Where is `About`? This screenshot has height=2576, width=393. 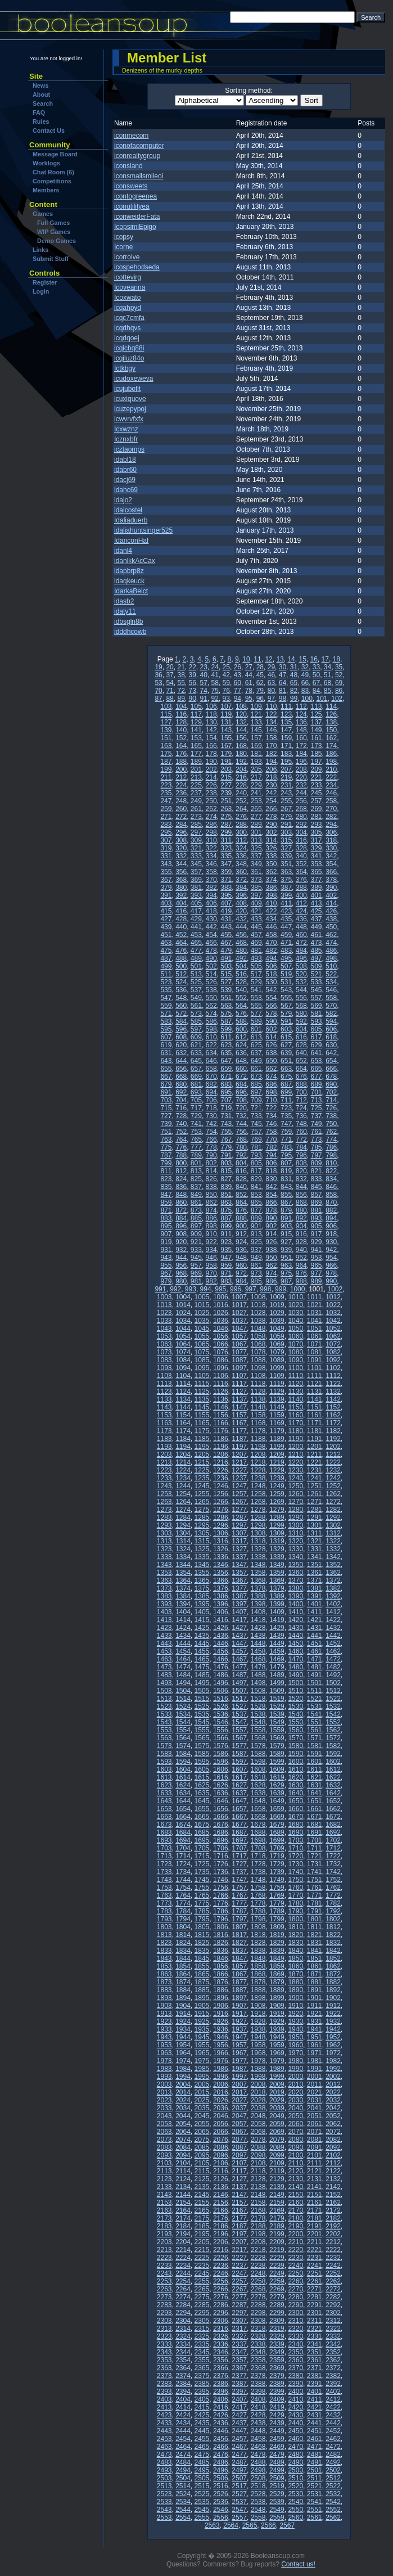
About is located at coordinates (41, 94).